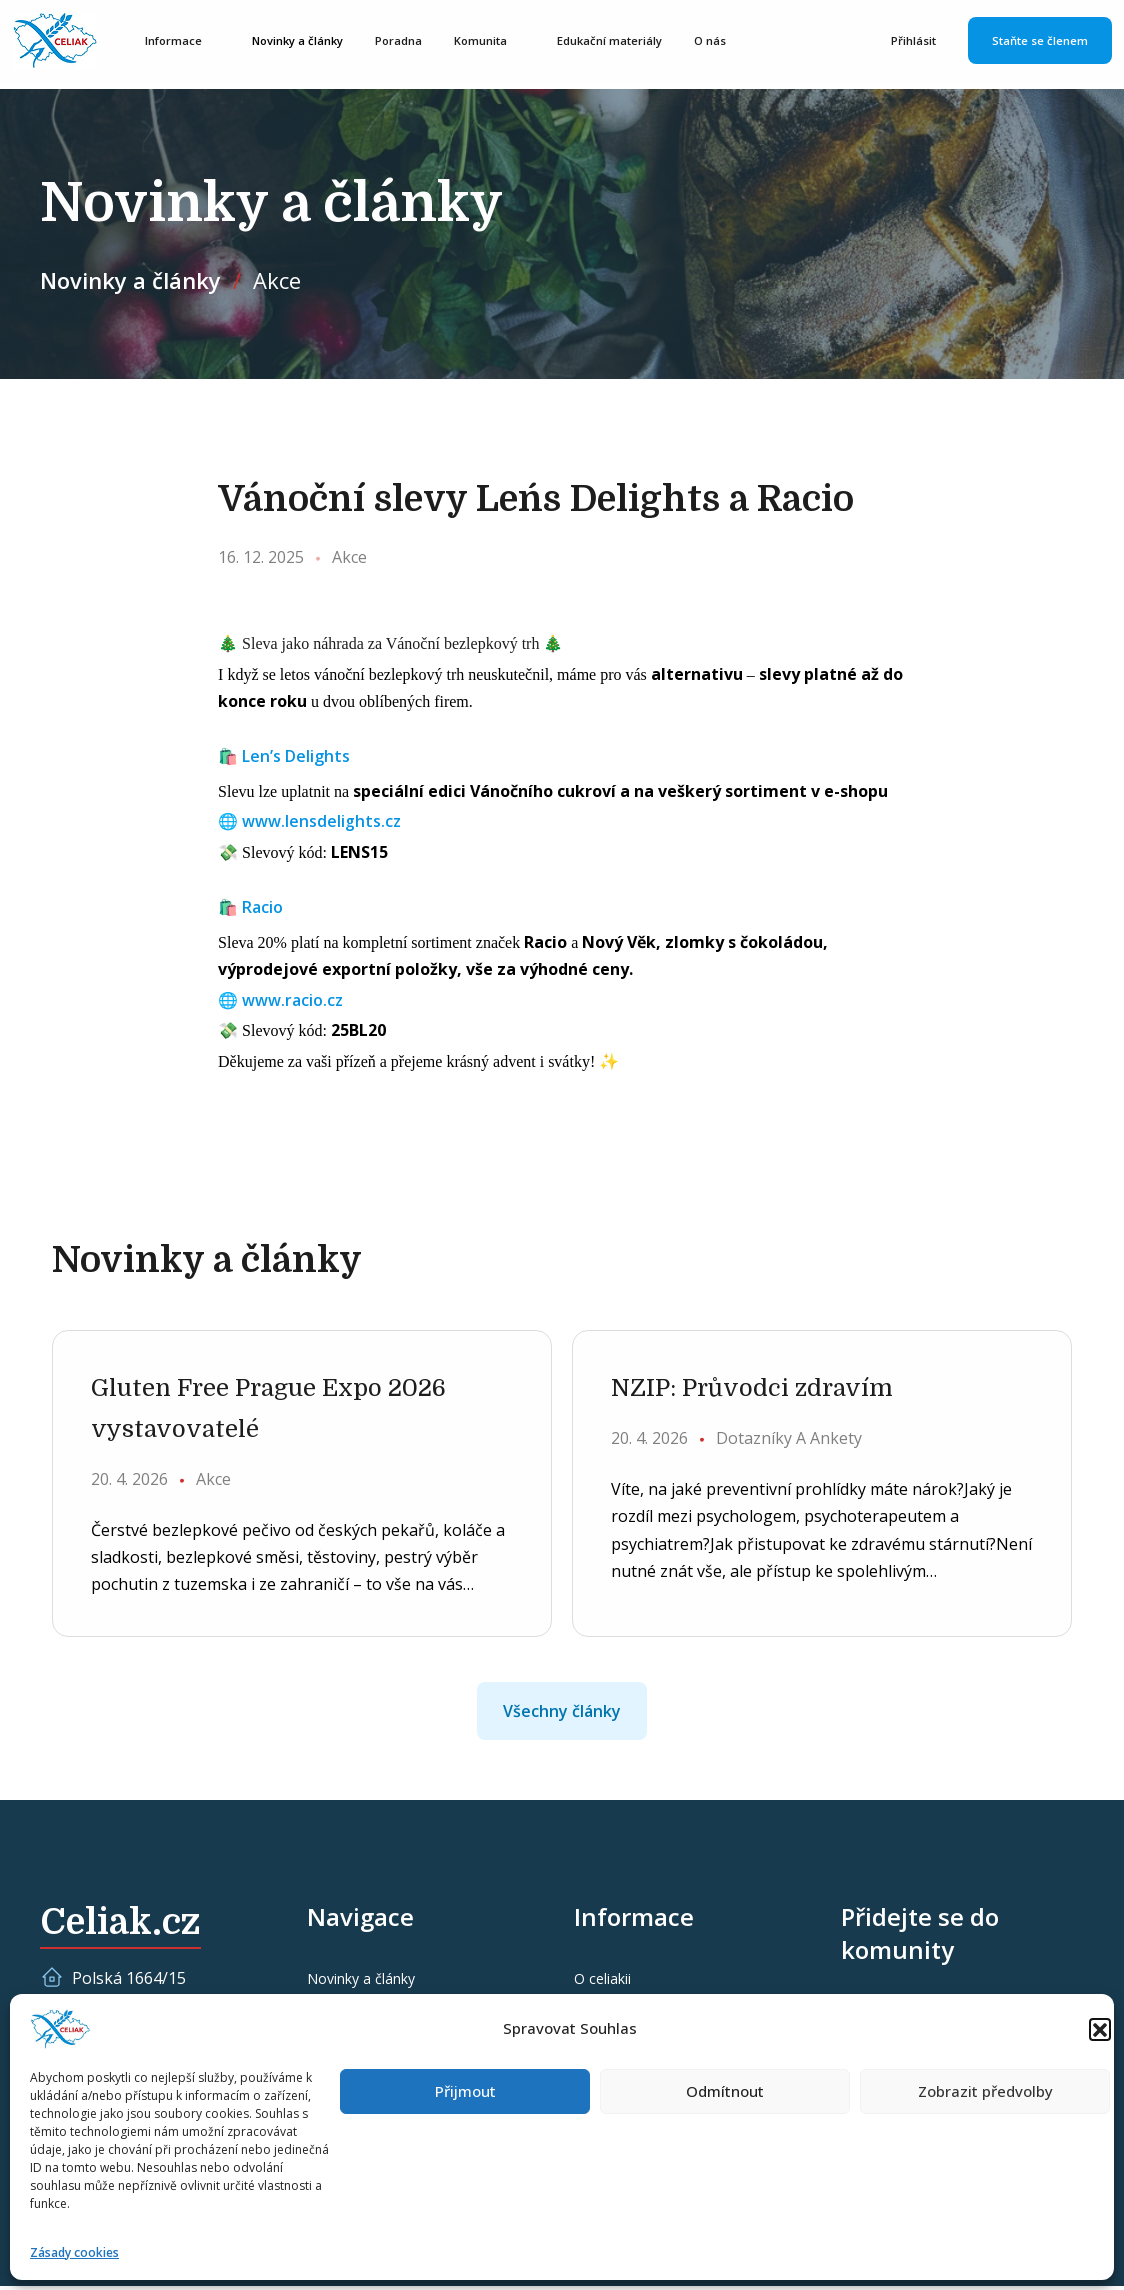 The height and width of the screenshot is (2290, 1124). I want to click on Zobrazit předvolby, so click(985, 2091).